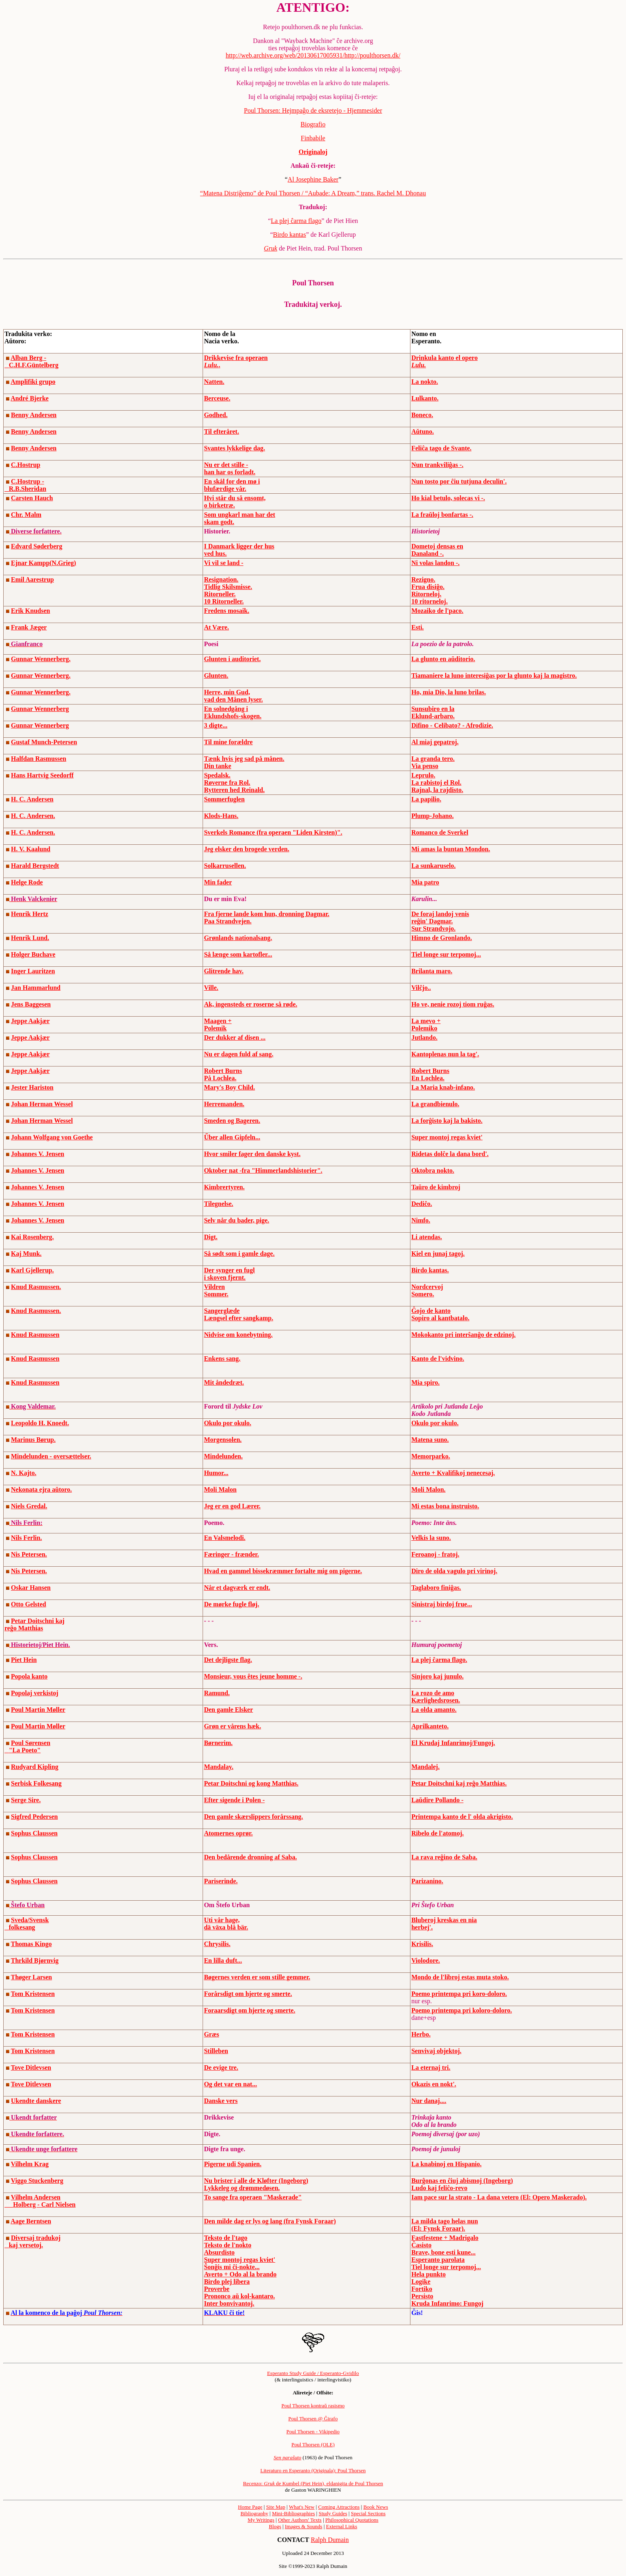 This screenshot has height=2576, width=626. What do you see at coordinates (234, 448) in the screenshot?
I see `Svantes lykkelige dag.` at bounding box center [234, 448].